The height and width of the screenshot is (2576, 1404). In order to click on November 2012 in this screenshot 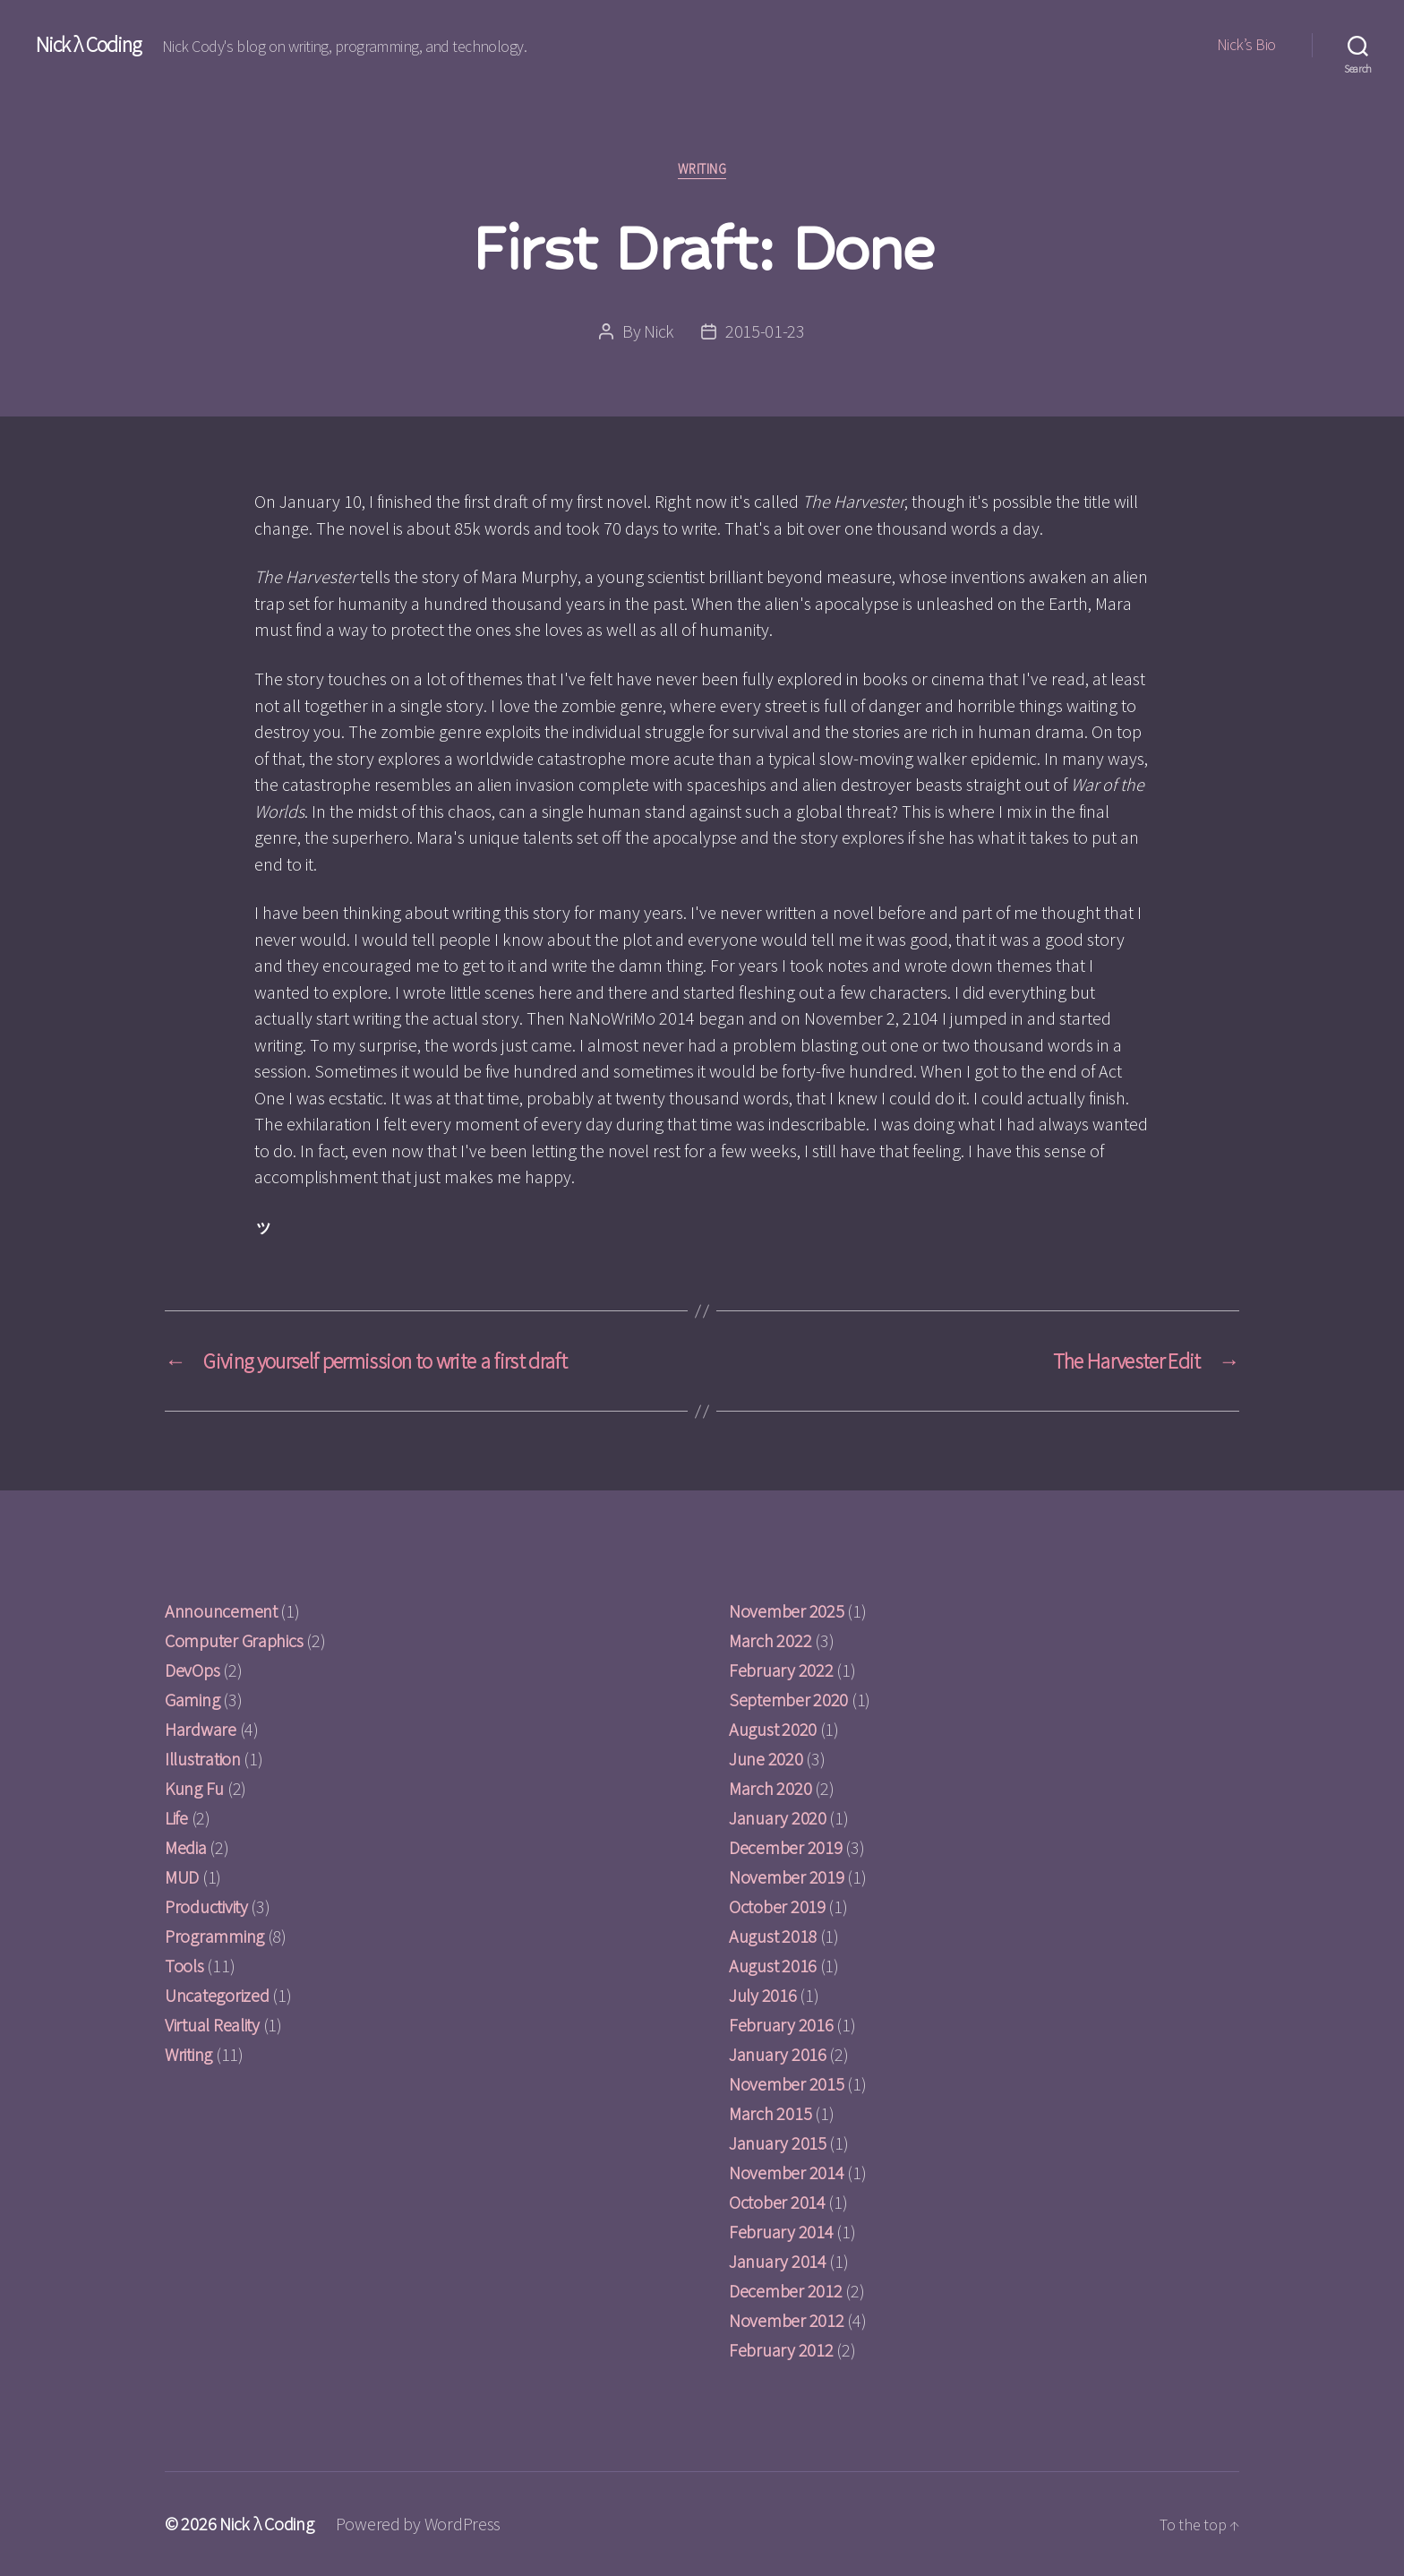, I will do `click(786, 2320)`.